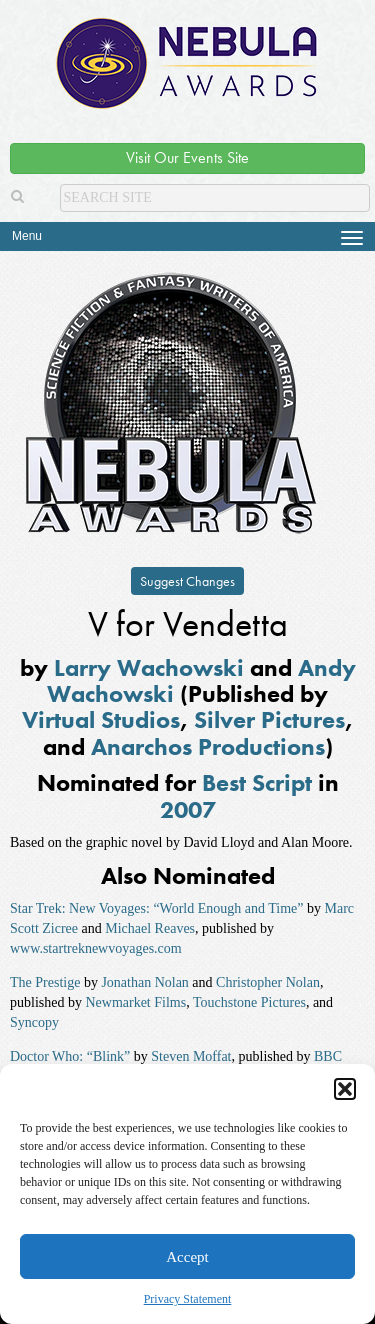  I want to click on Steven Moffat, so click(191, 1056).